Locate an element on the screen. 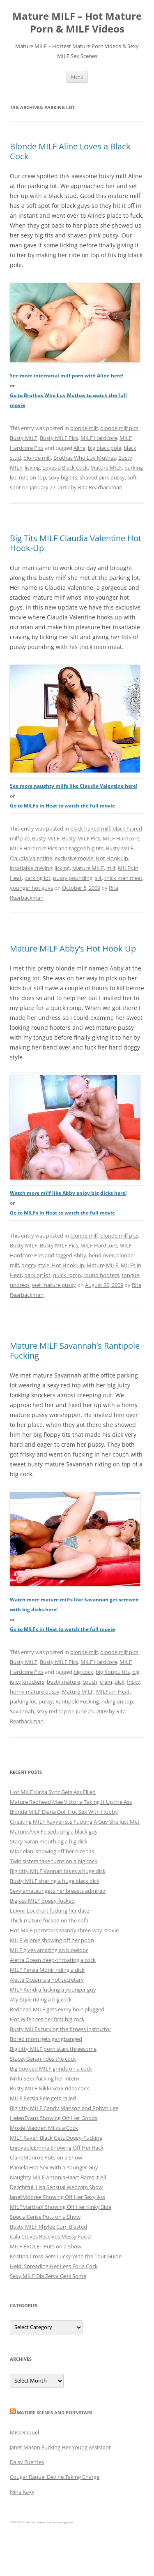 The height and width of the screenshot is (2576, 154). Mature MILF – Hot Mature Porn & MILF Videos is located at coordinates (77, 22).